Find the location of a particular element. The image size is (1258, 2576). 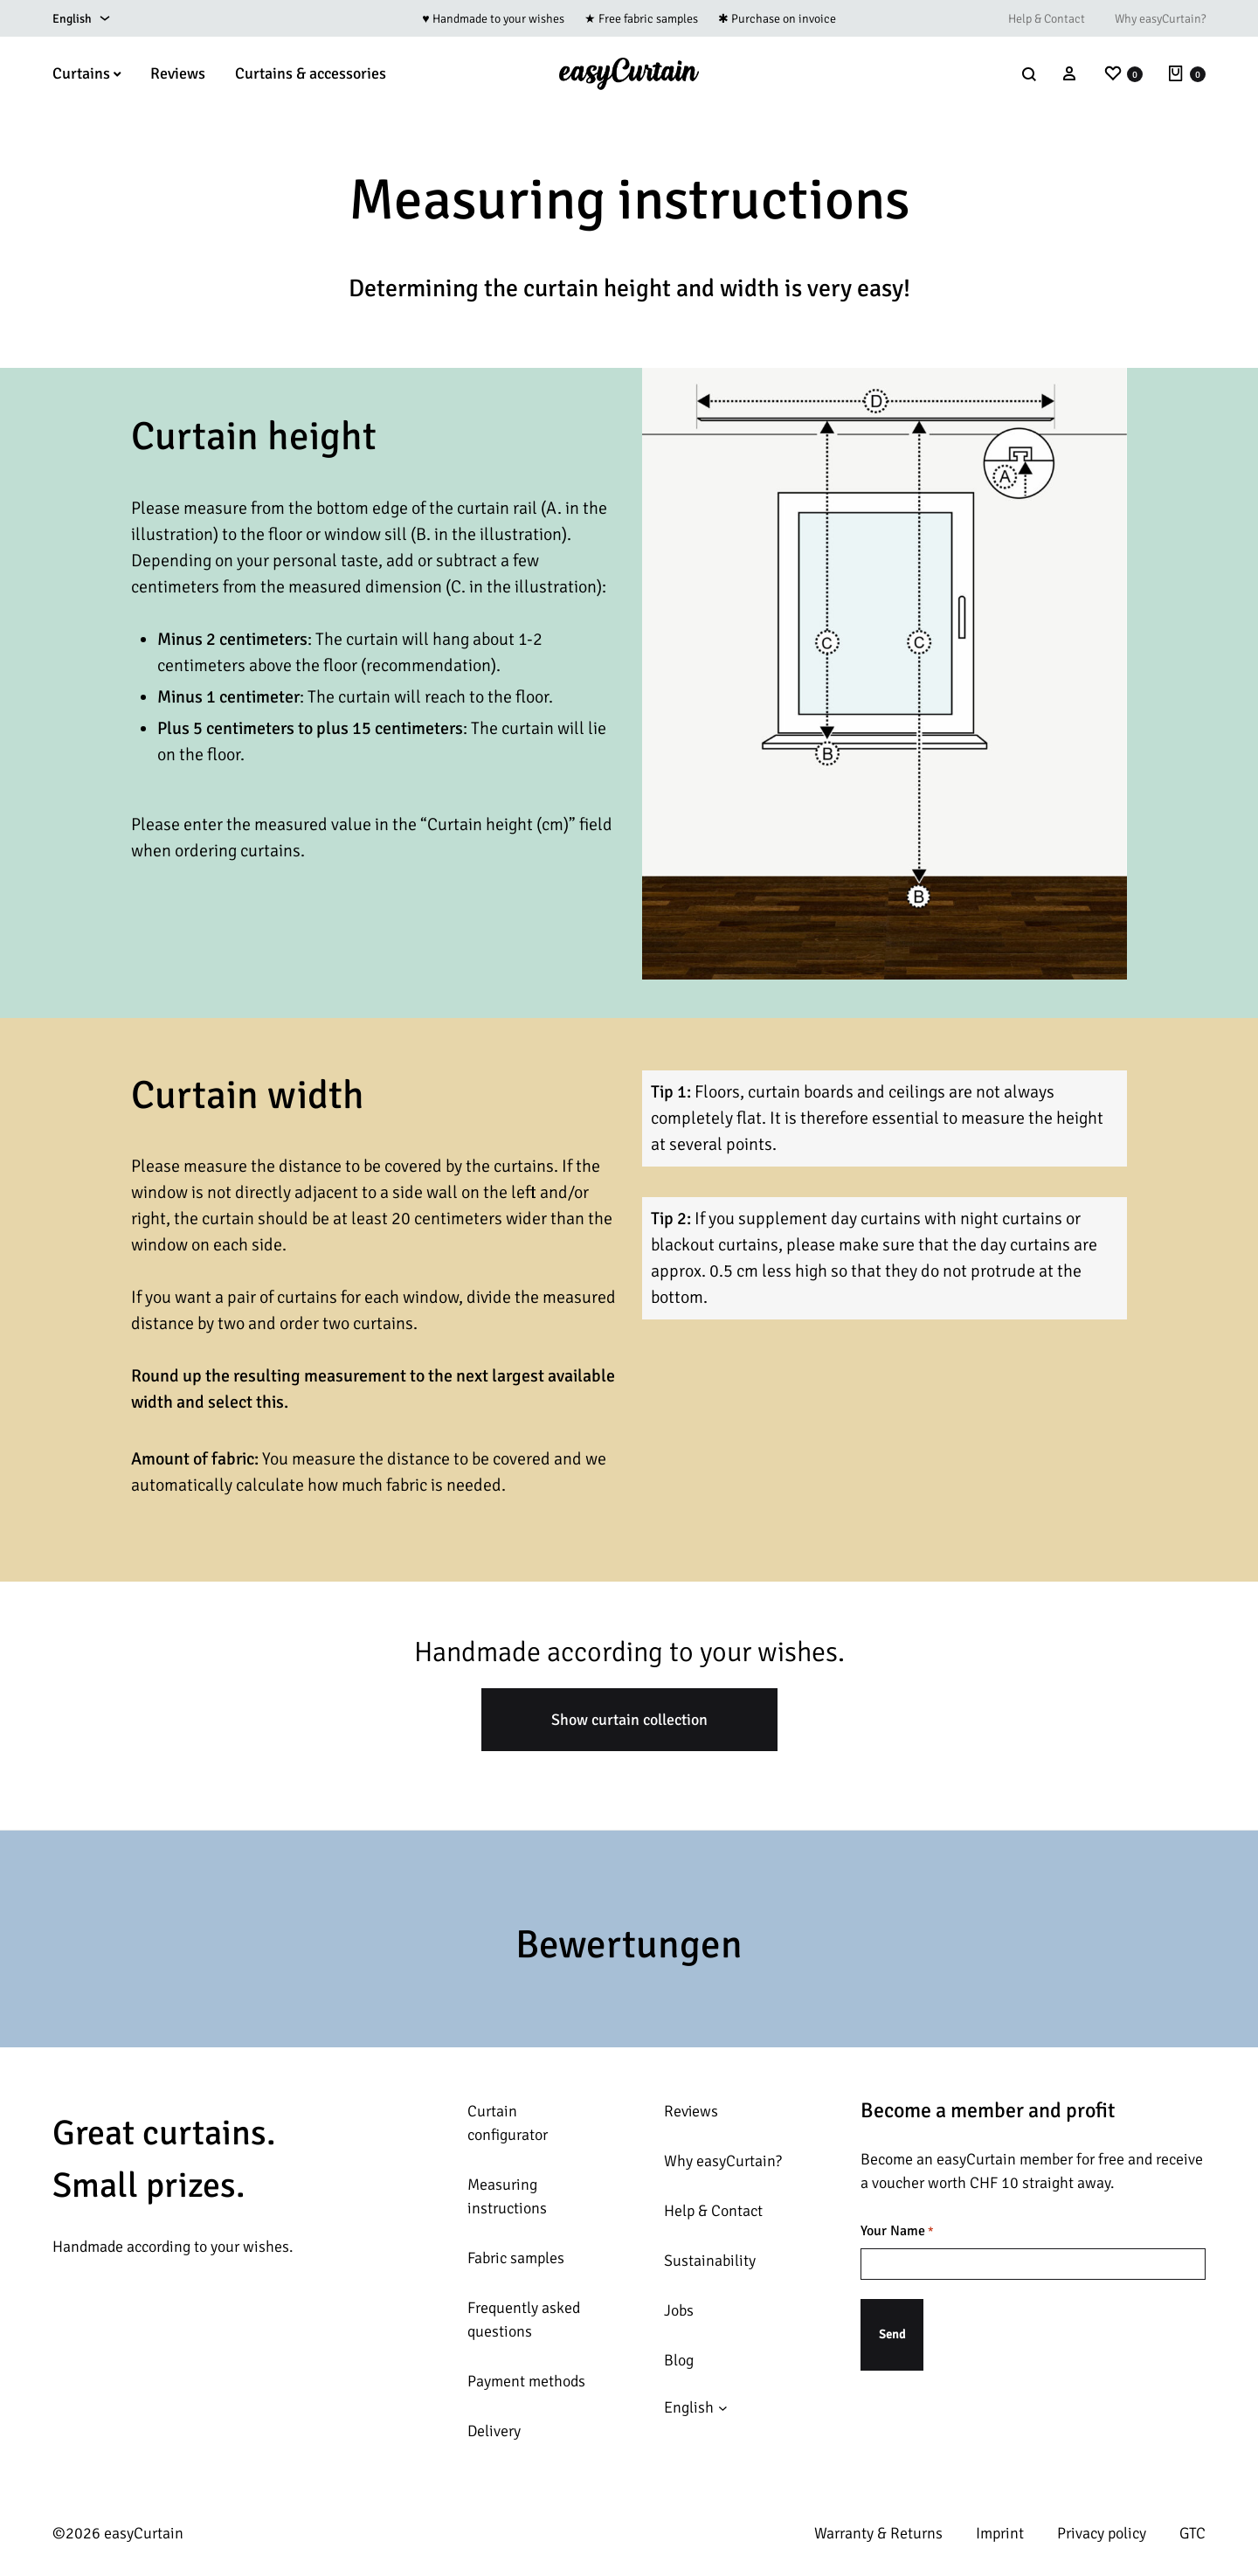

Your Name is located at coordinates (897, 2231).